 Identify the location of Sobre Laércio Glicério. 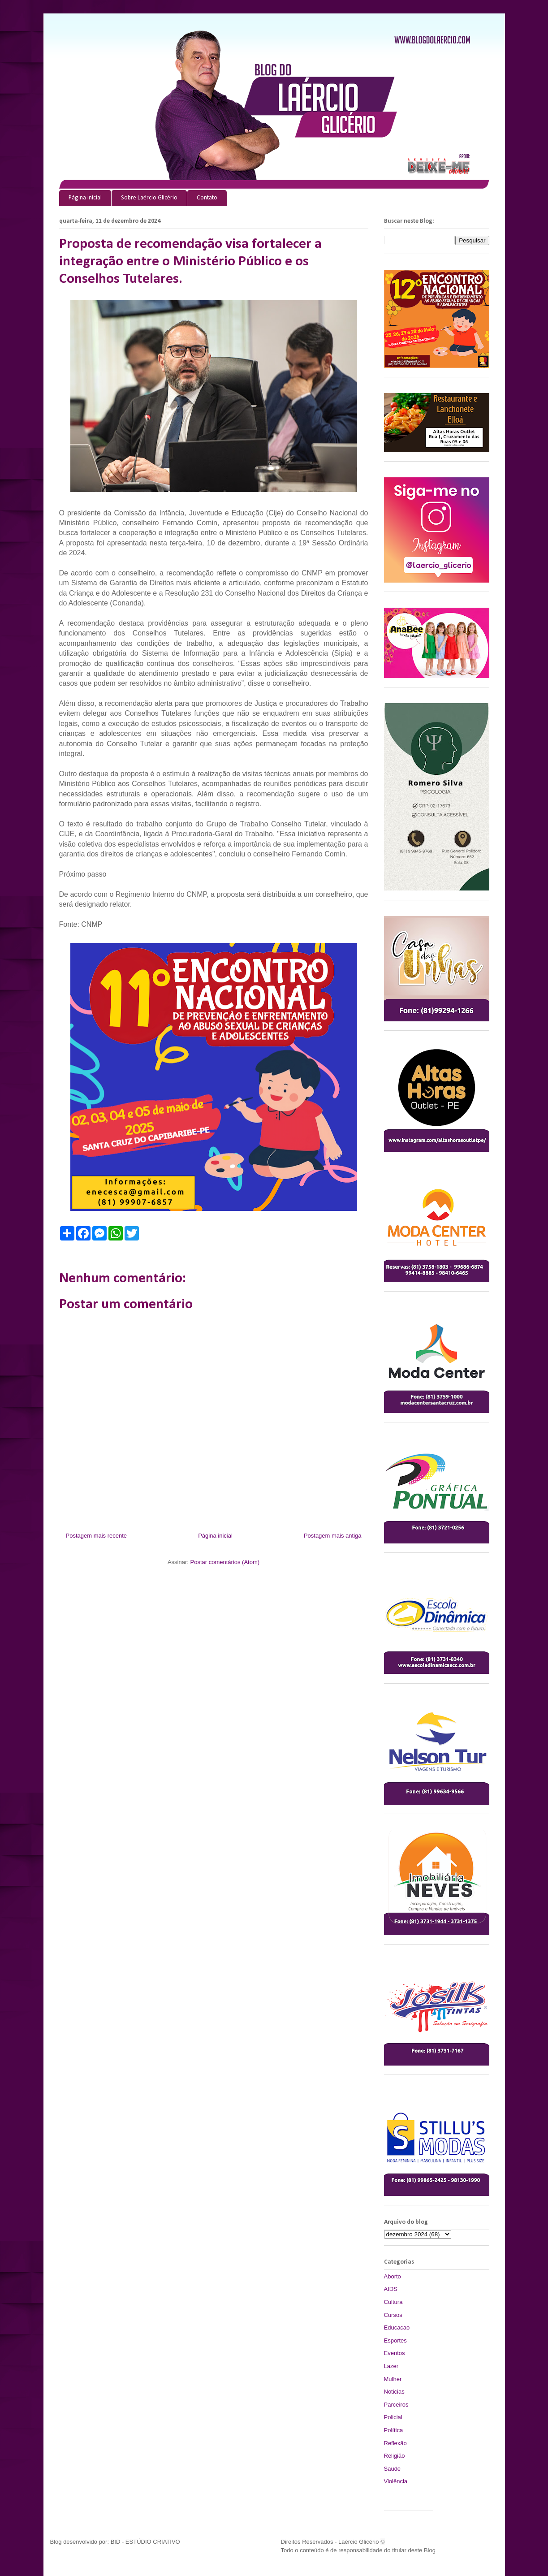
(149, 197).